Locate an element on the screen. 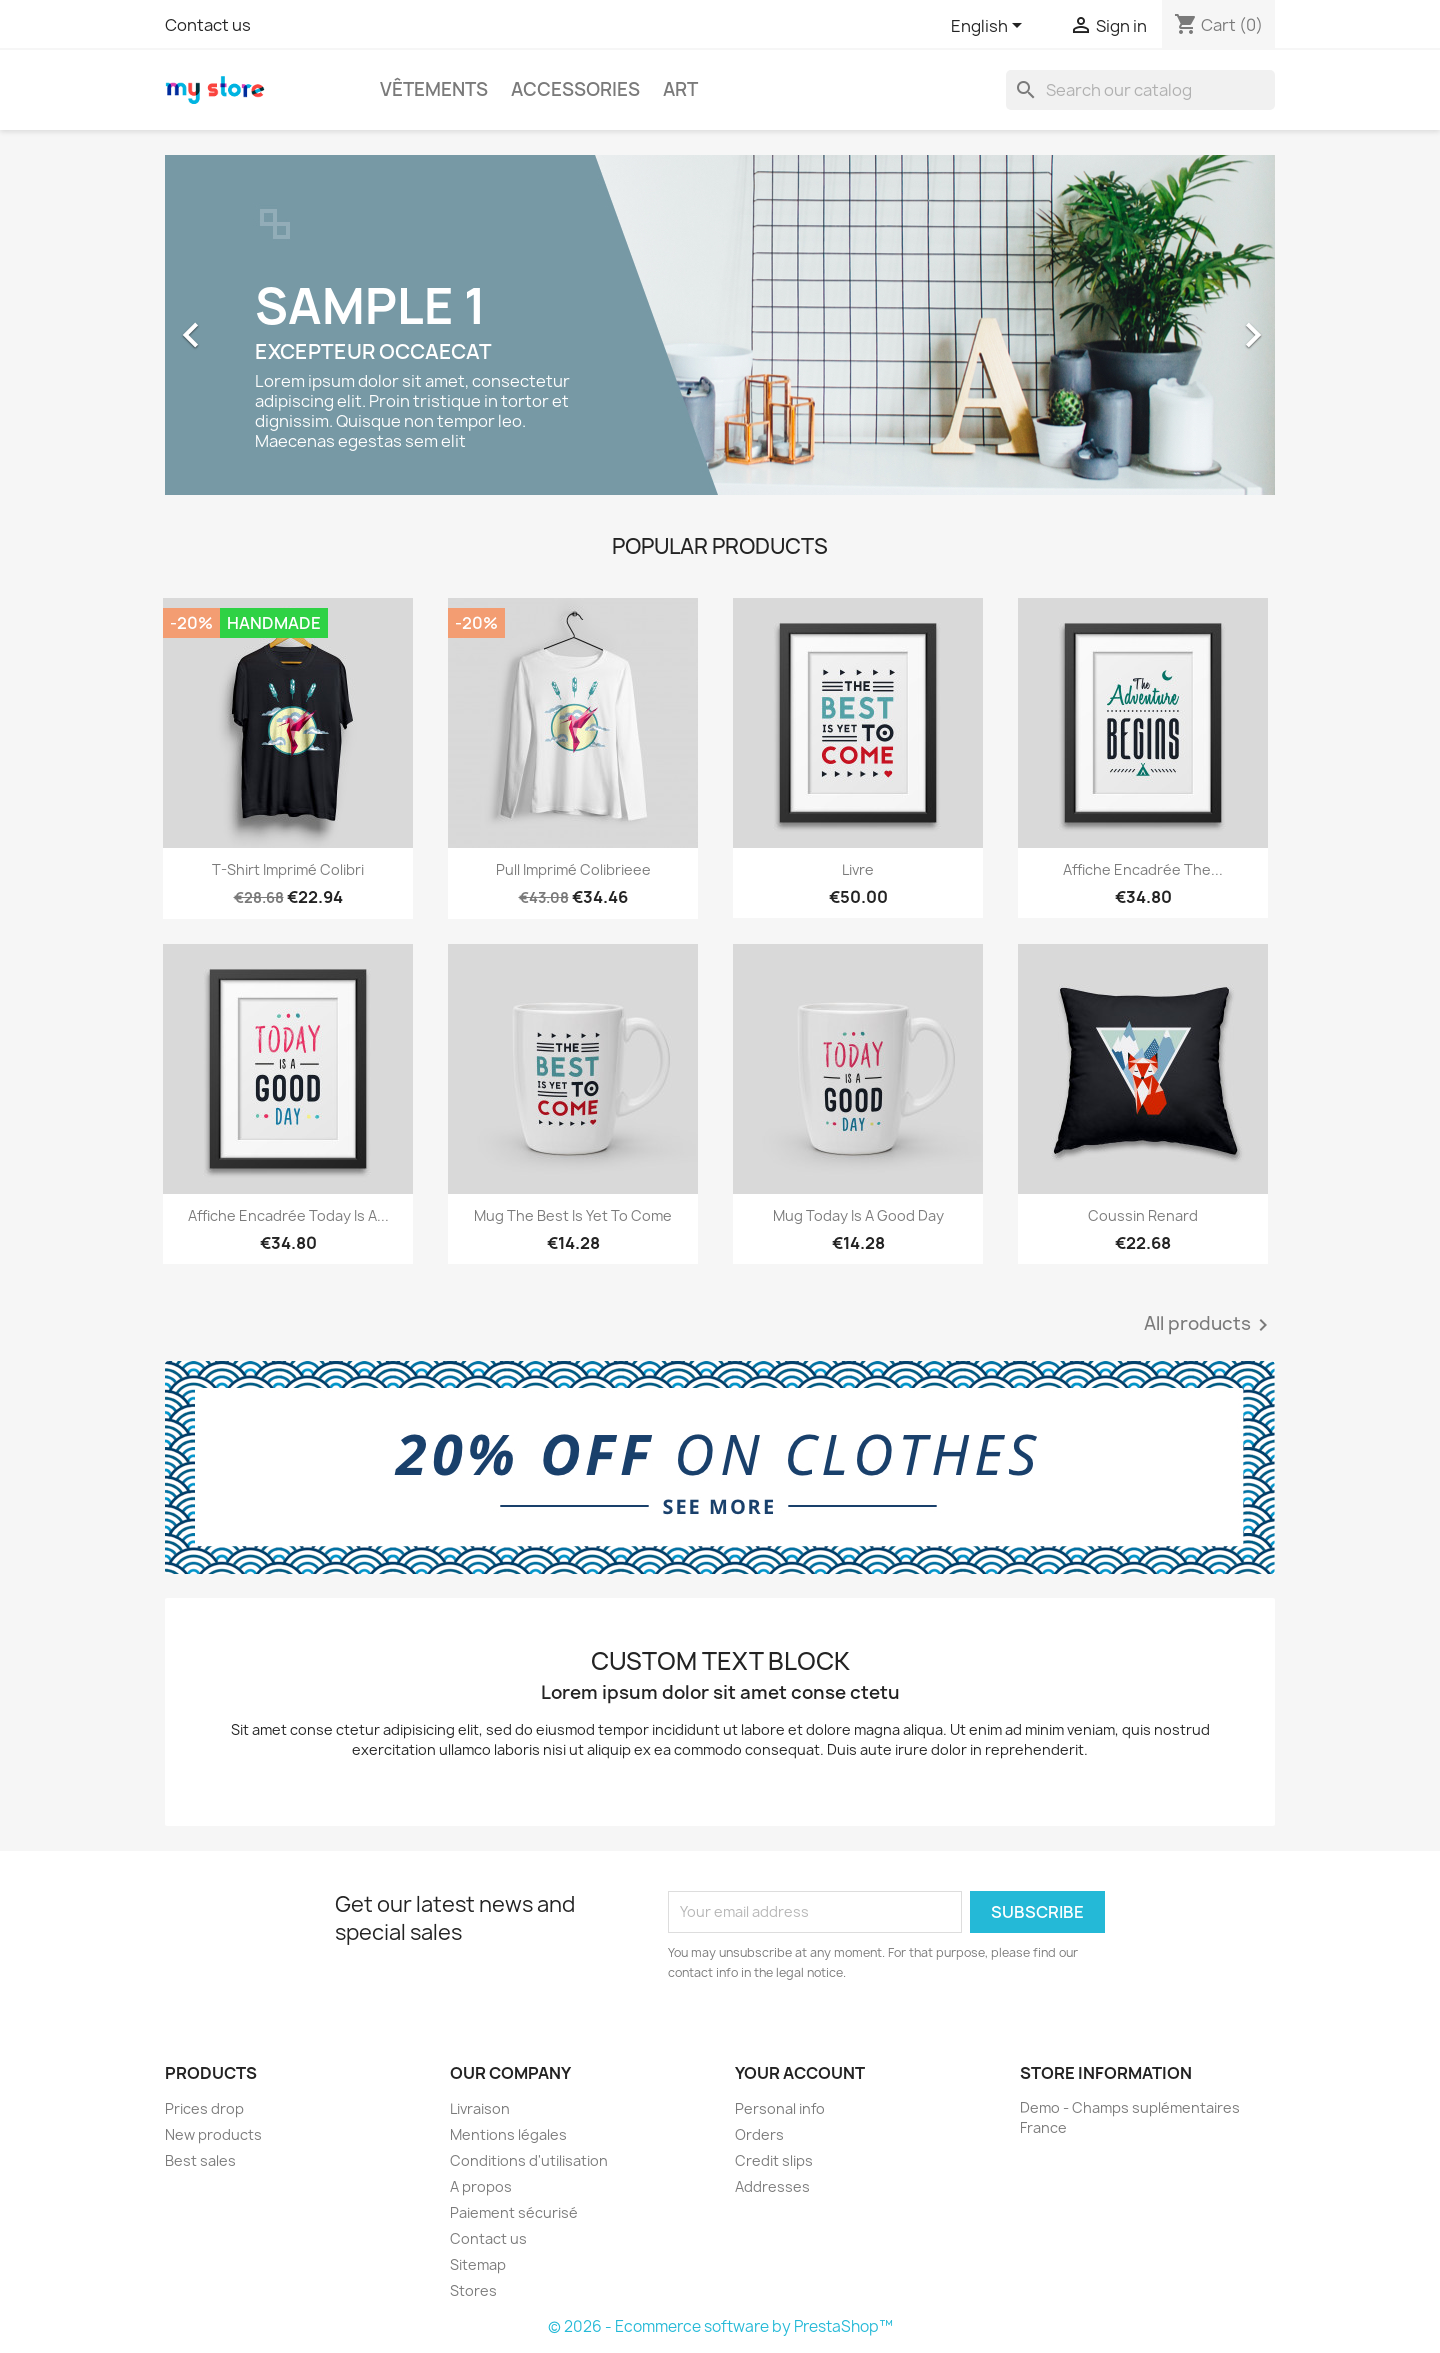  All products is located at coordinates (1209, 1325).